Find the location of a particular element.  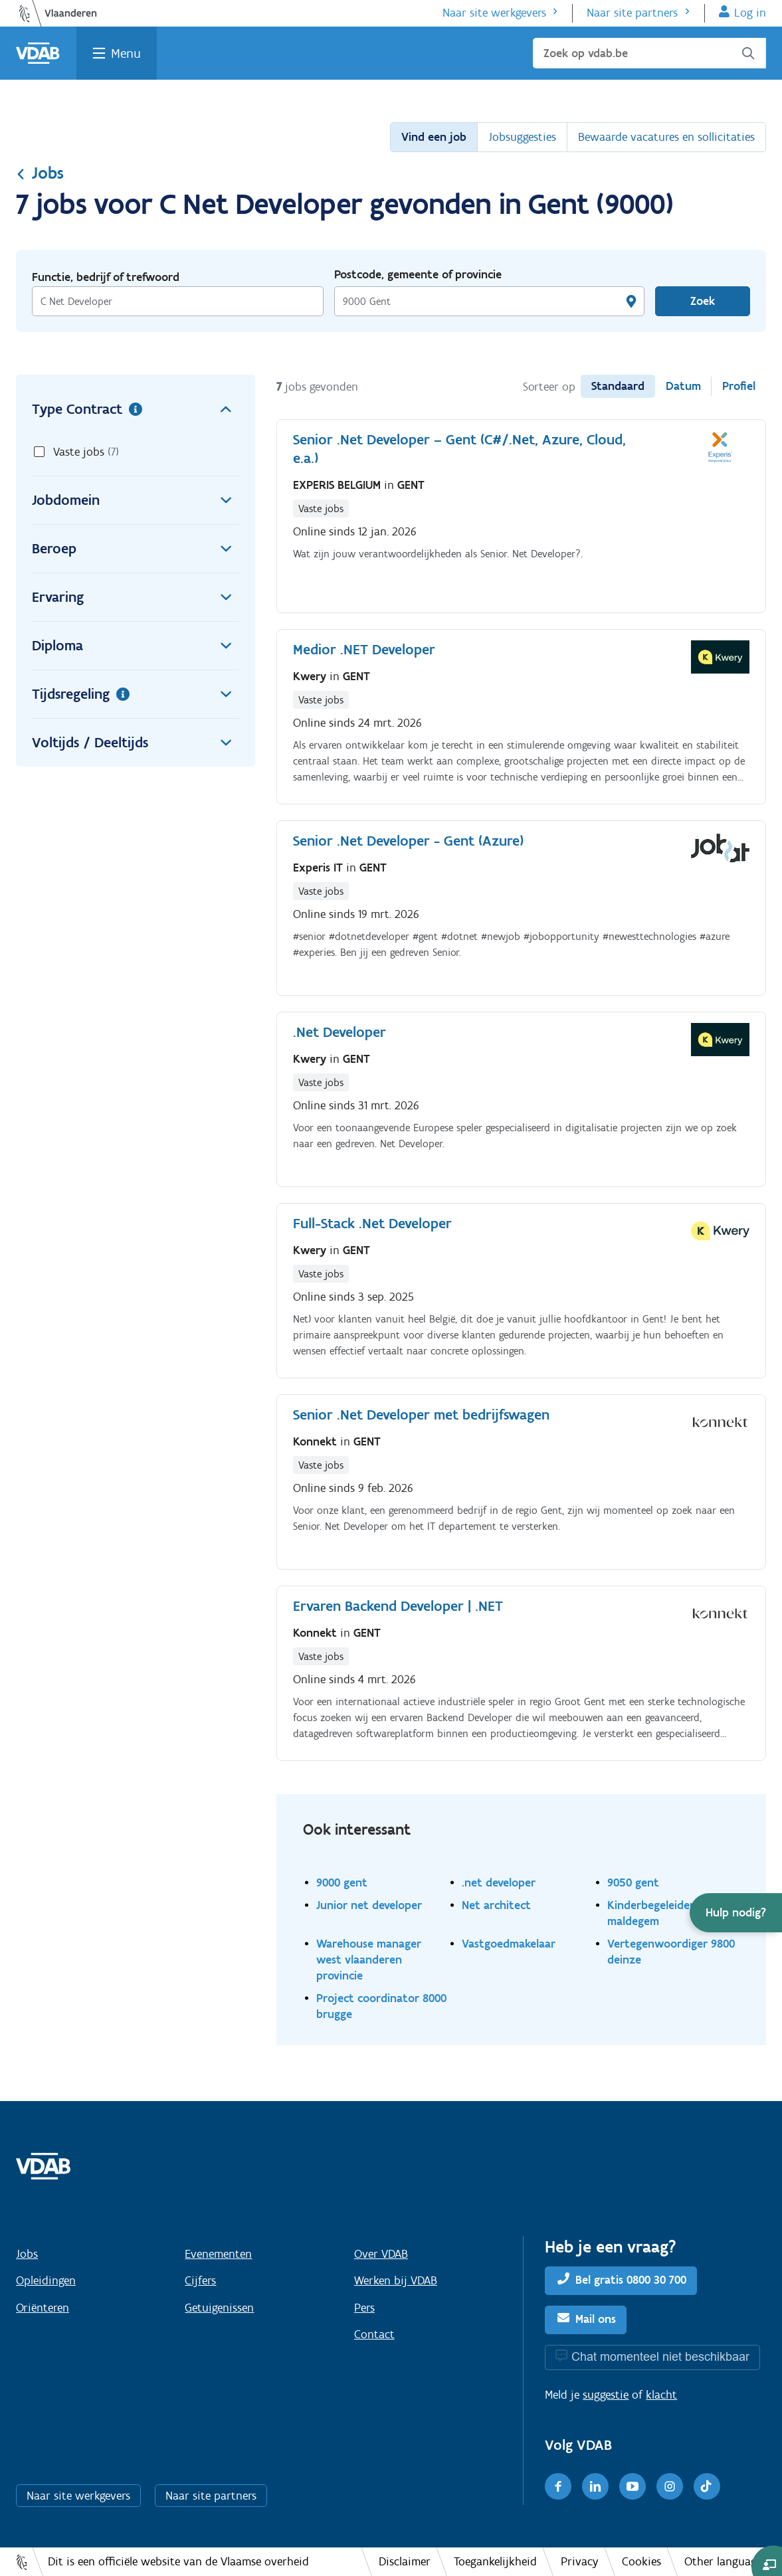

Jobsuggesties is located at coordinates (522, 137).